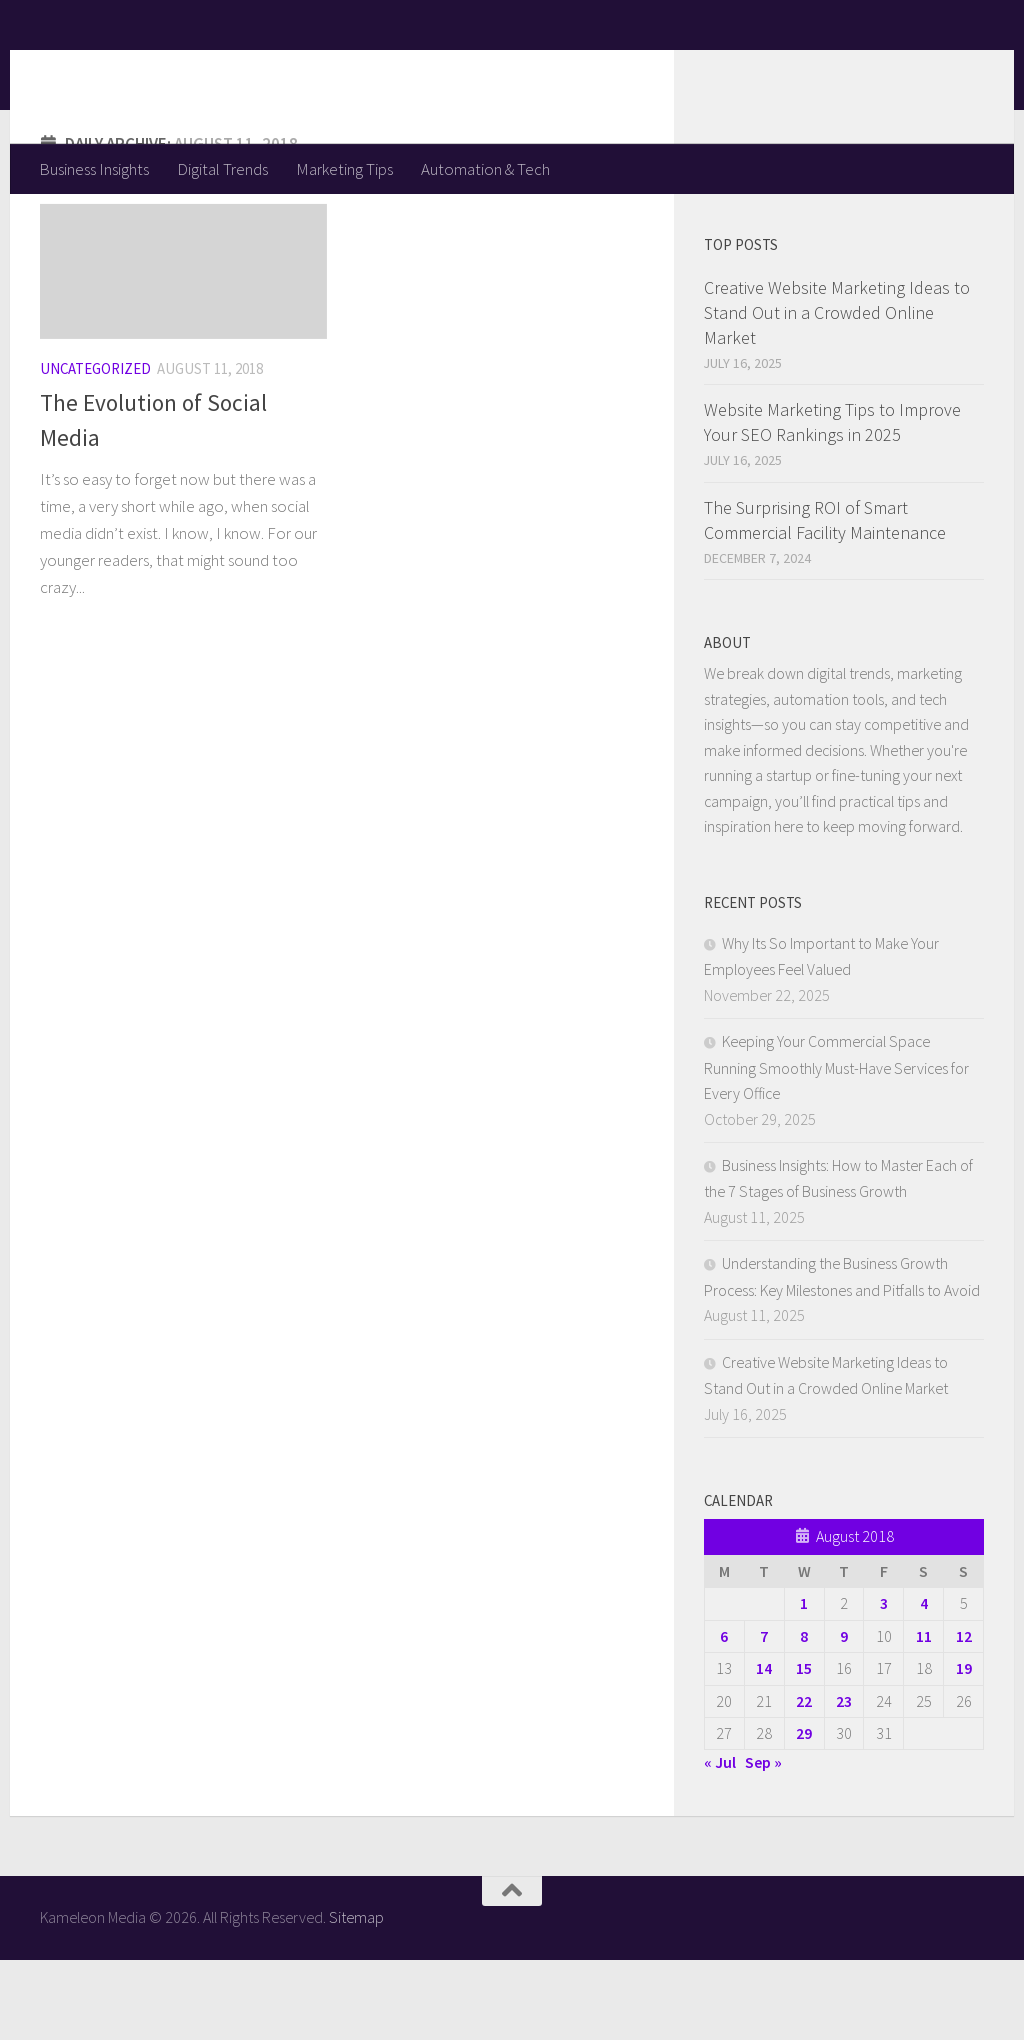  Describe the element at coordinates (804, 1748) in the screenshot. I see `15 [Posts published on August 15, 2018]` at that location.